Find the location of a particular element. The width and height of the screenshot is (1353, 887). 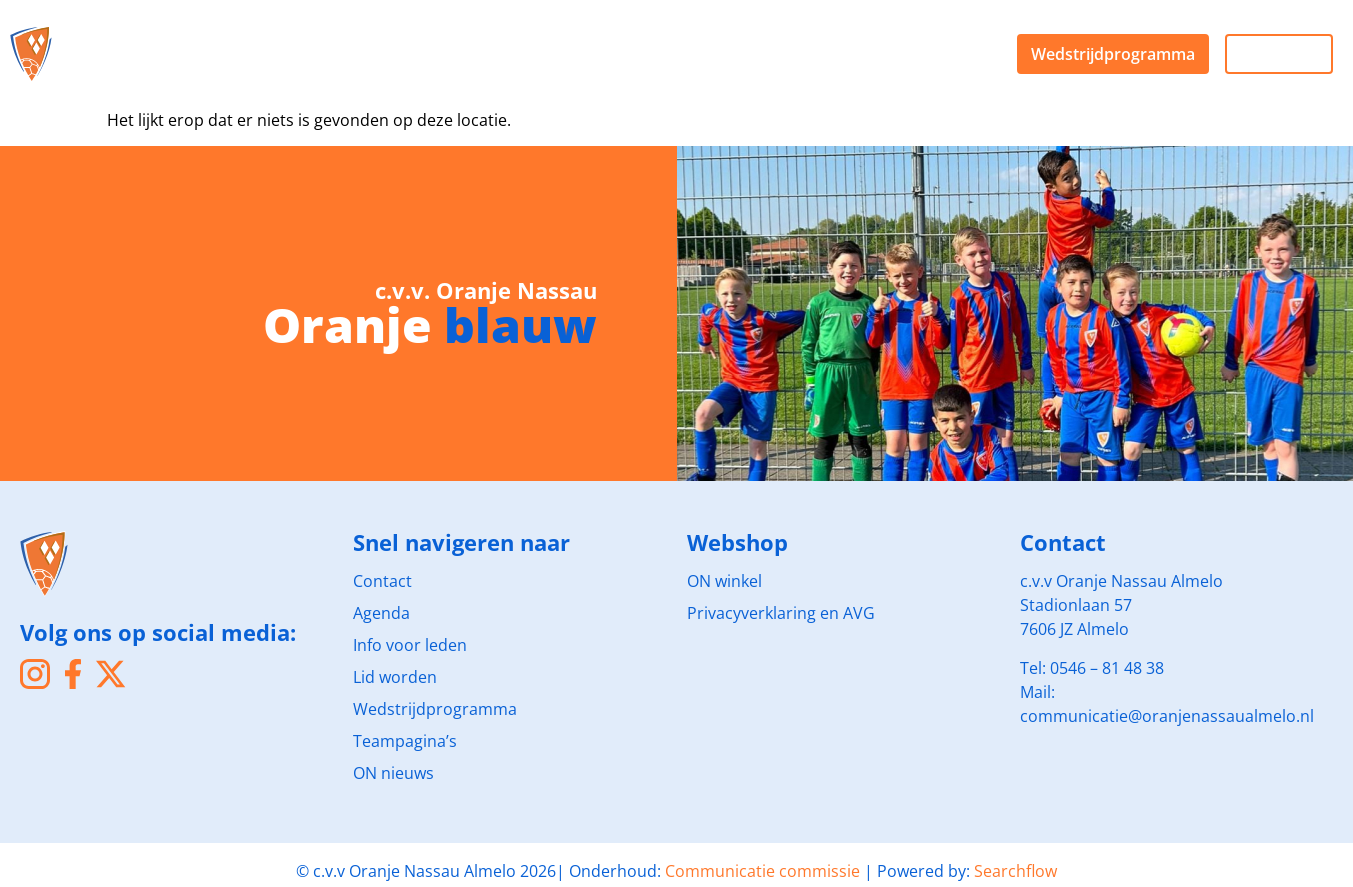

Communicatie commissie is located at coordinates (762, 871).